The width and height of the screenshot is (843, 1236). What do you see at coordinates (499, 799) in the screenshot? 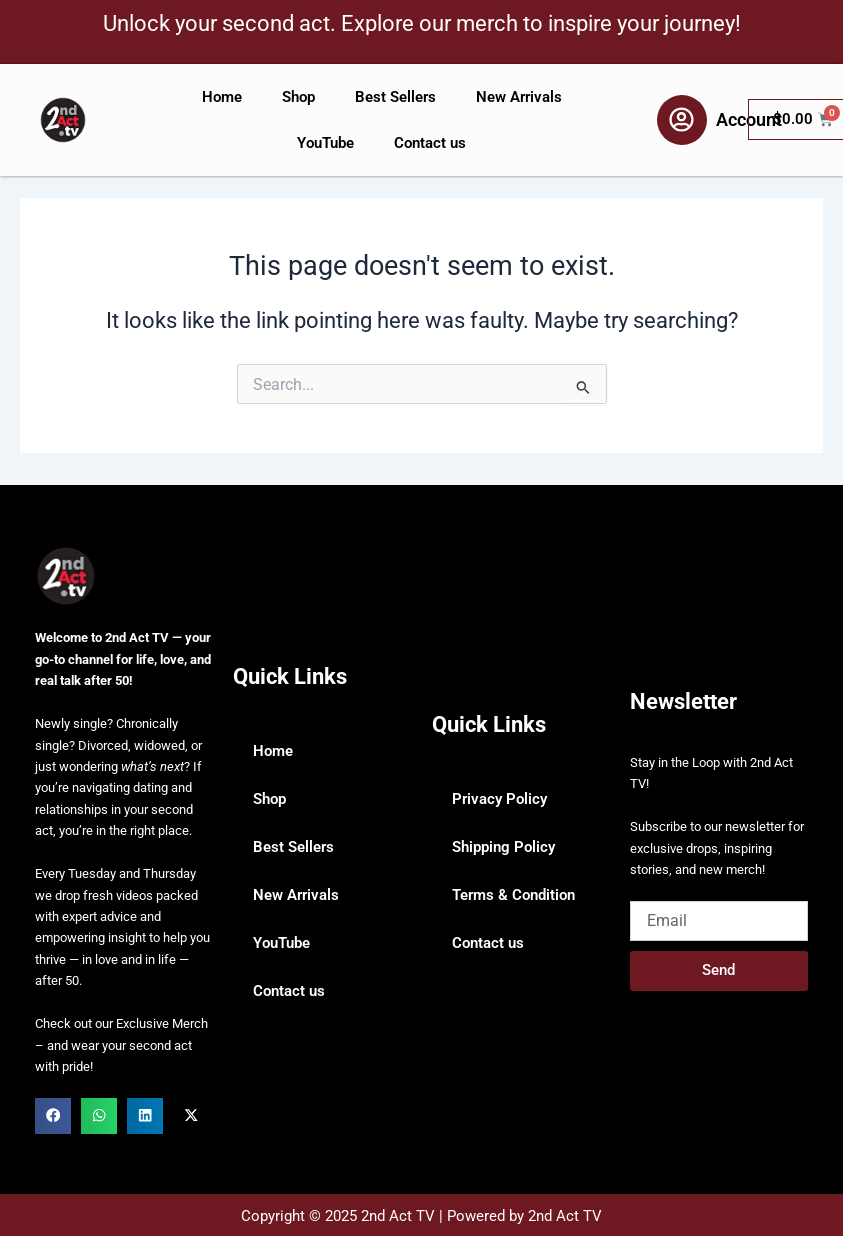
I see `Privacy Policy` at bounding box center [499, 799].